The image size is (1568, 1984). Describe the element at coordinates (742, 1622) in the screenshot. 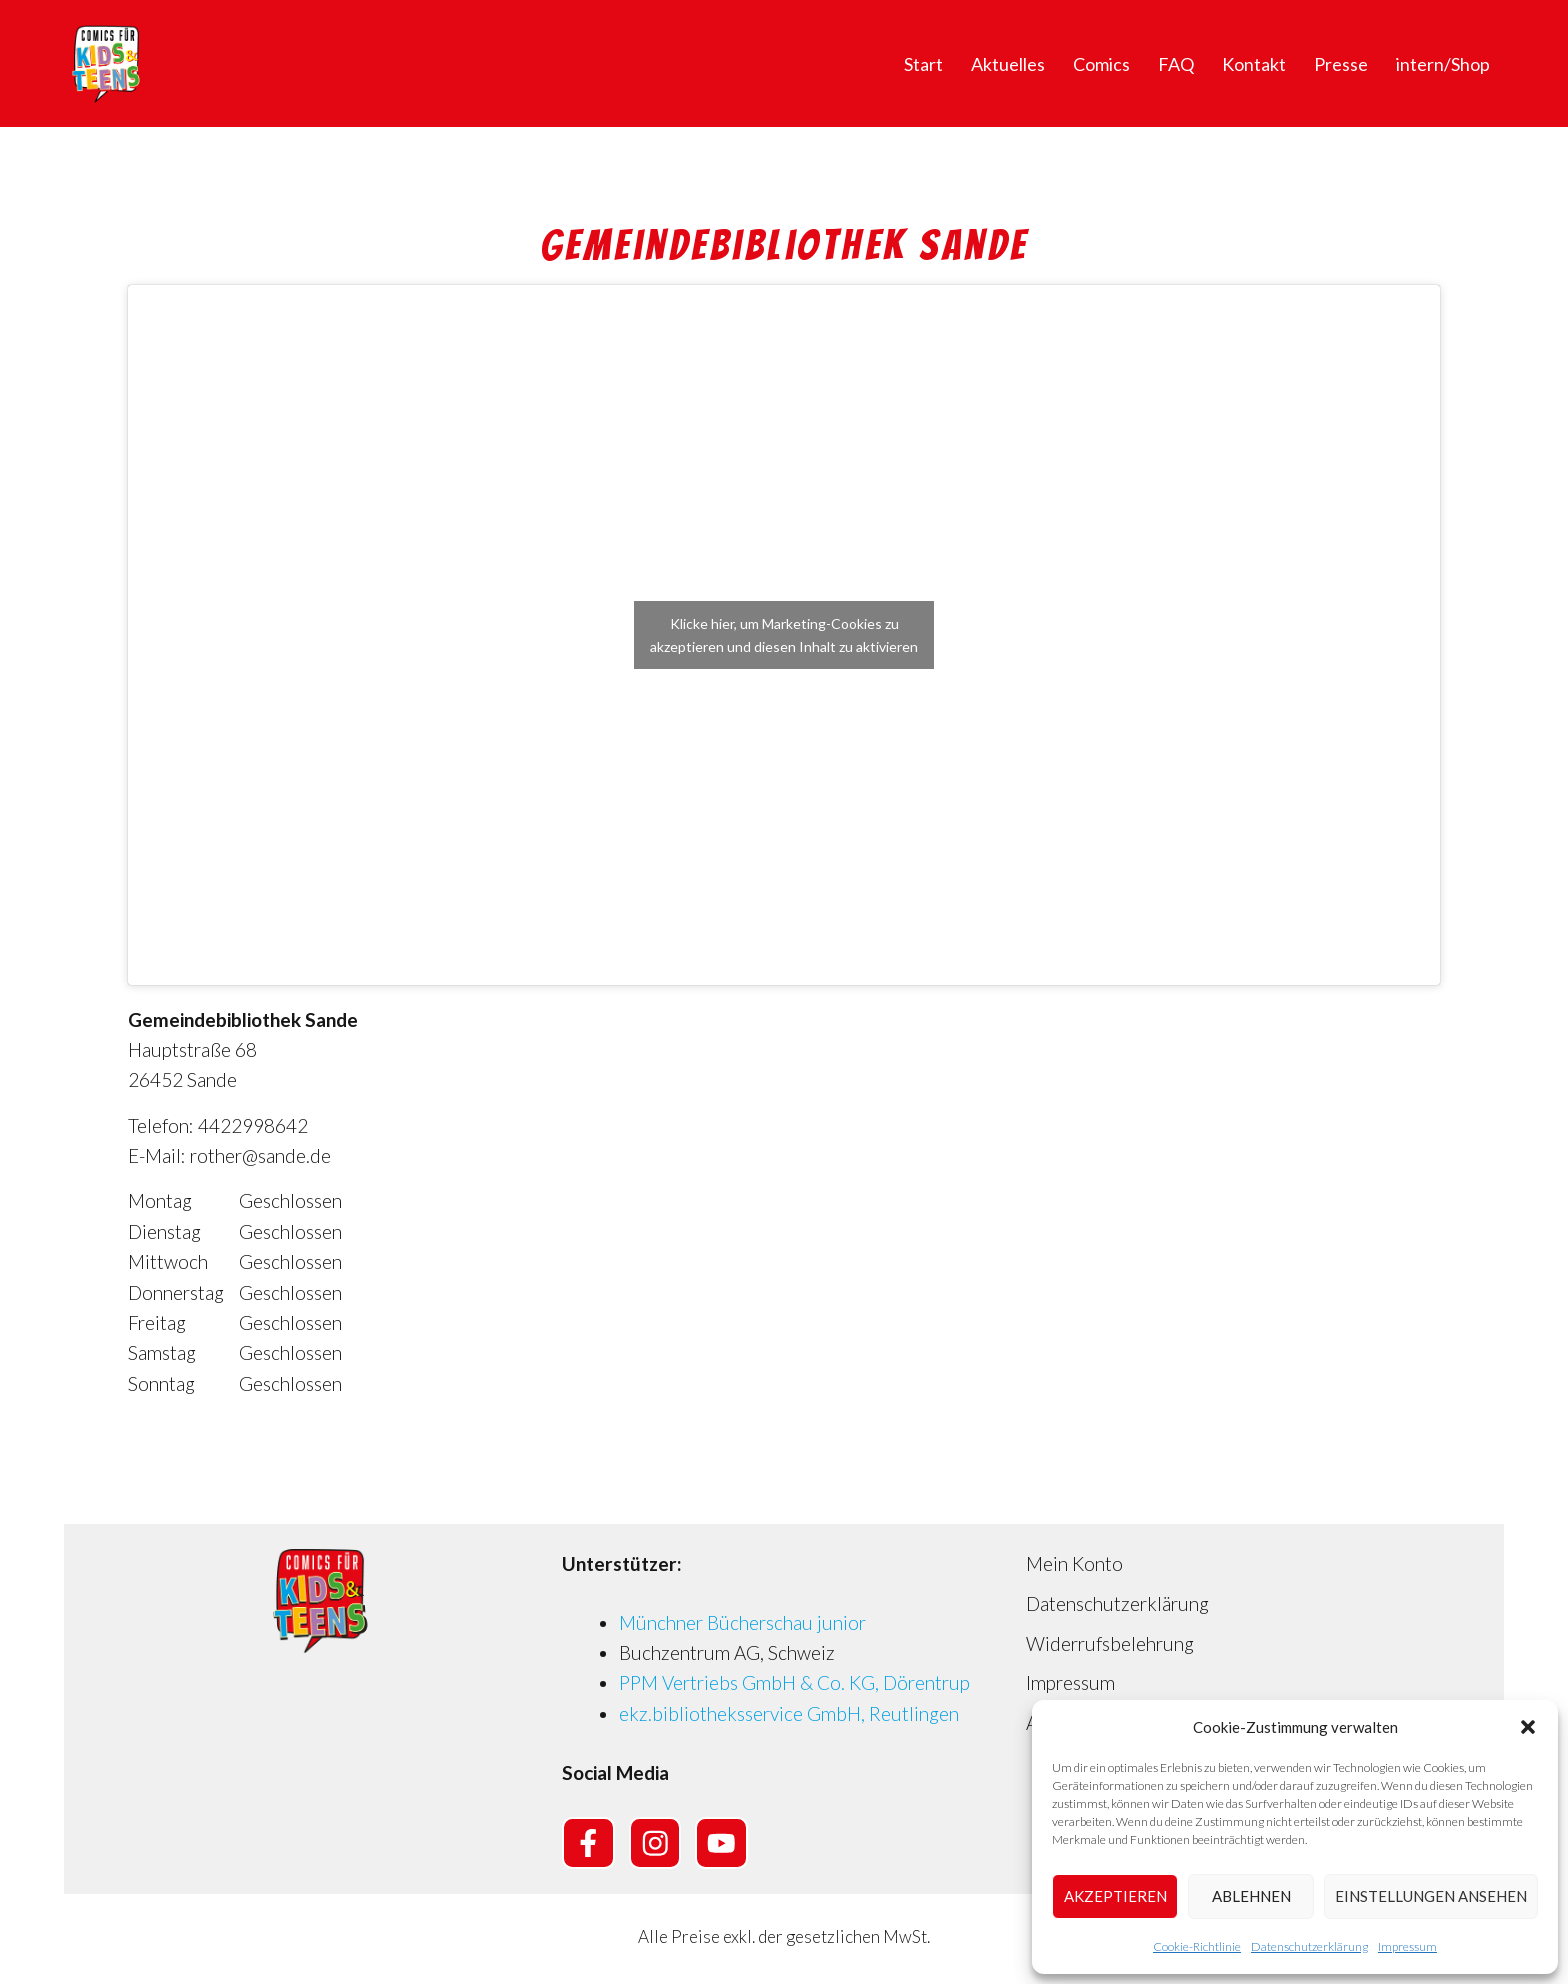

I see `Münchner Bücherschau junior [Münchner Bücherschau junior (opens in a new tab)]` at that location.